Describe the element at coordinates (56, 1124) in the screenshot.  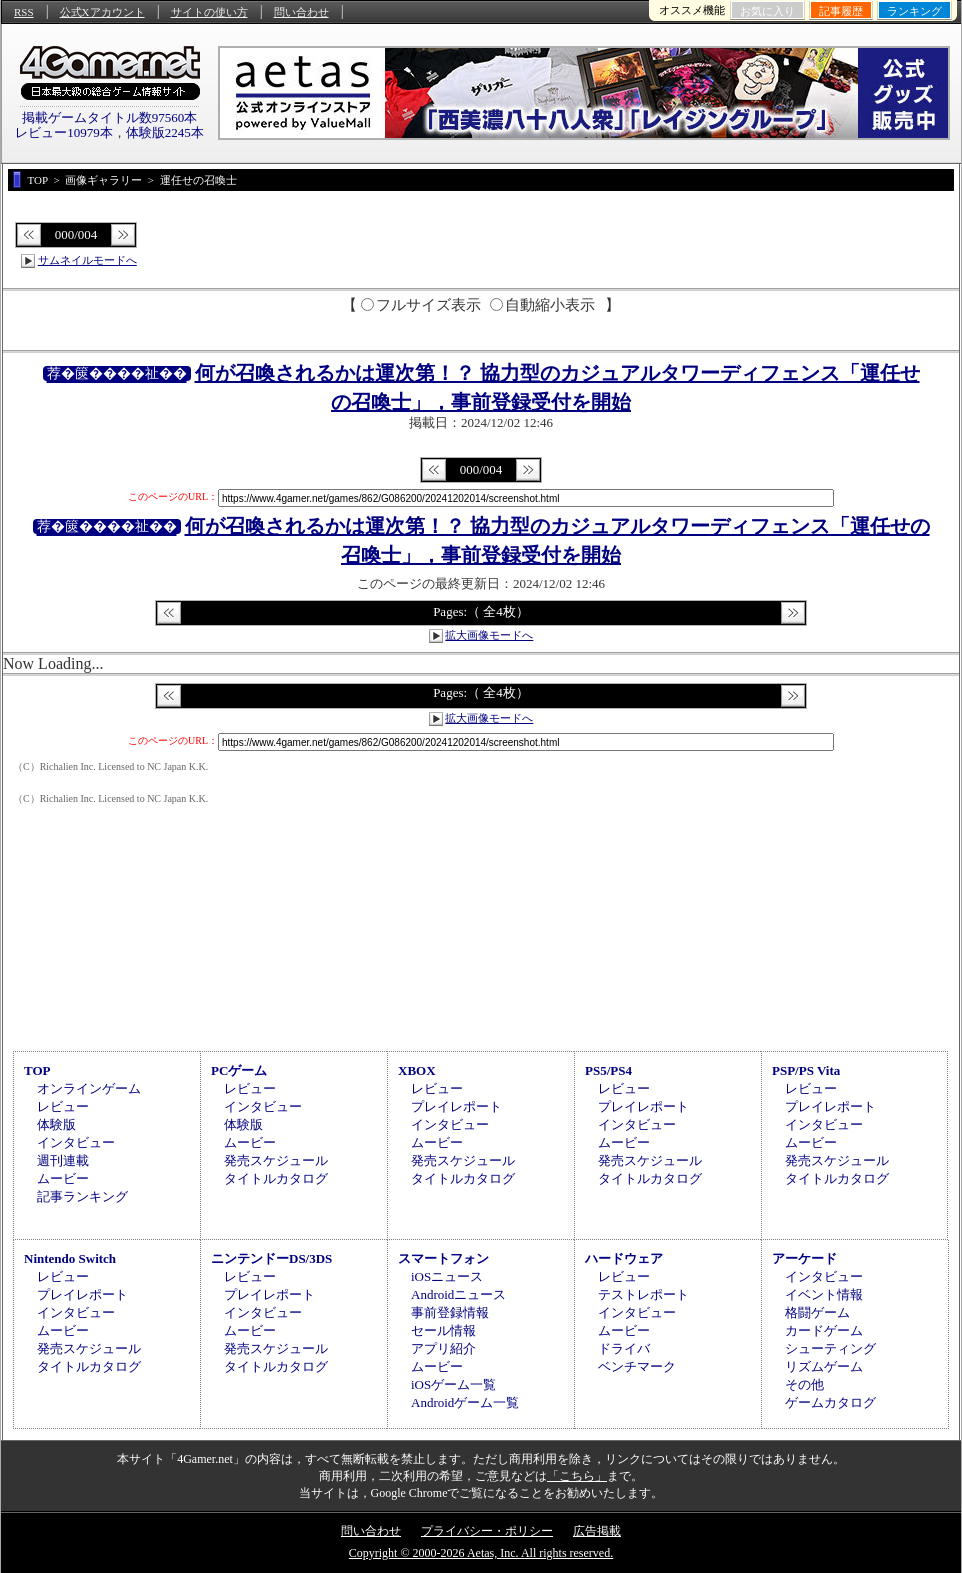
I see `体験版` at that location.